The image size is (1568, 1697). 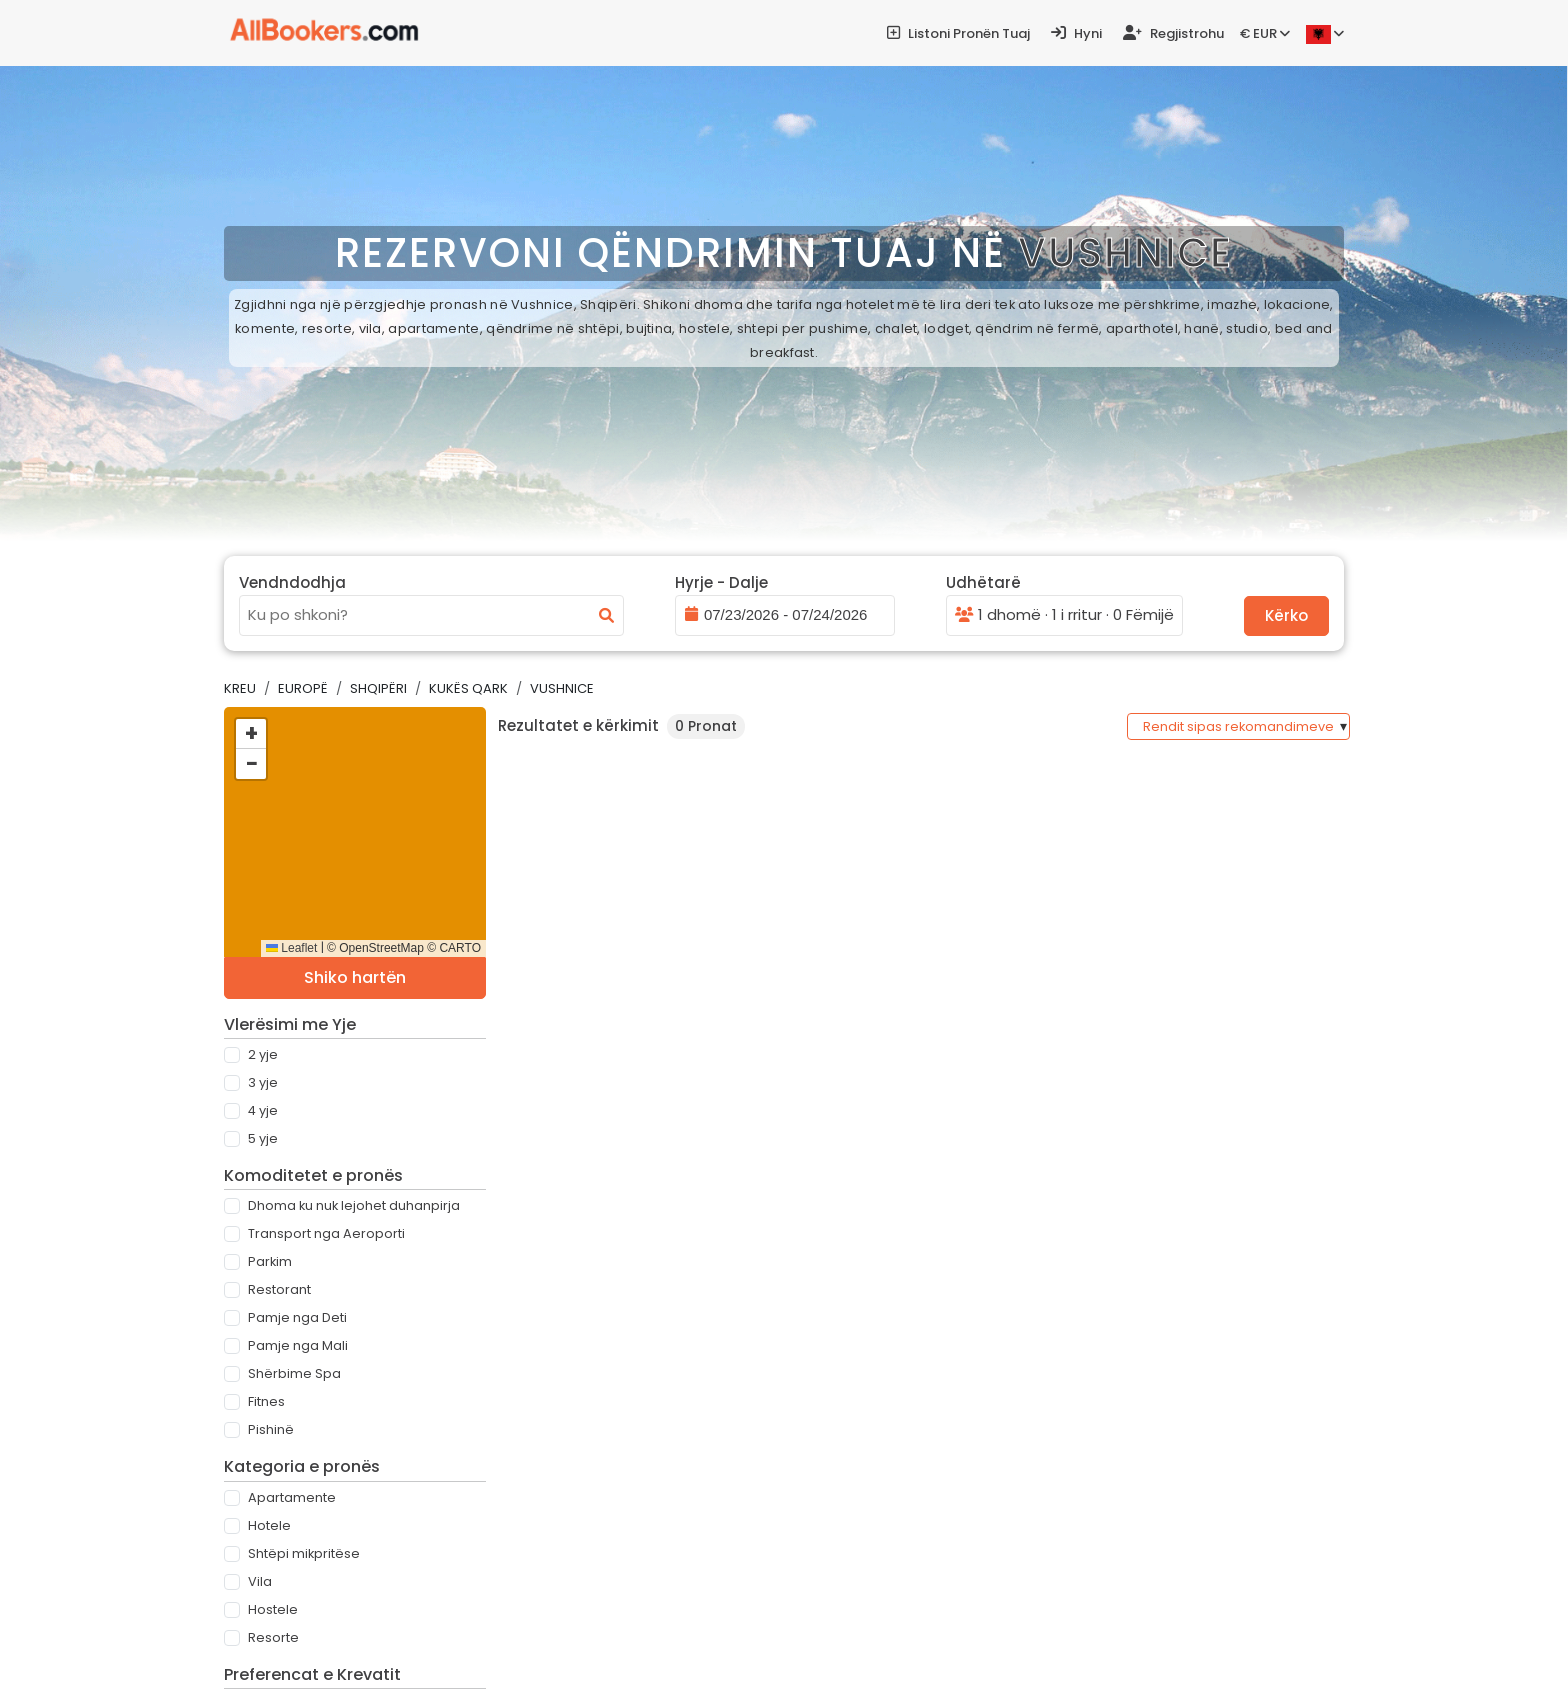 I want to click on 2 Yje, so click(x=263, y=1054).